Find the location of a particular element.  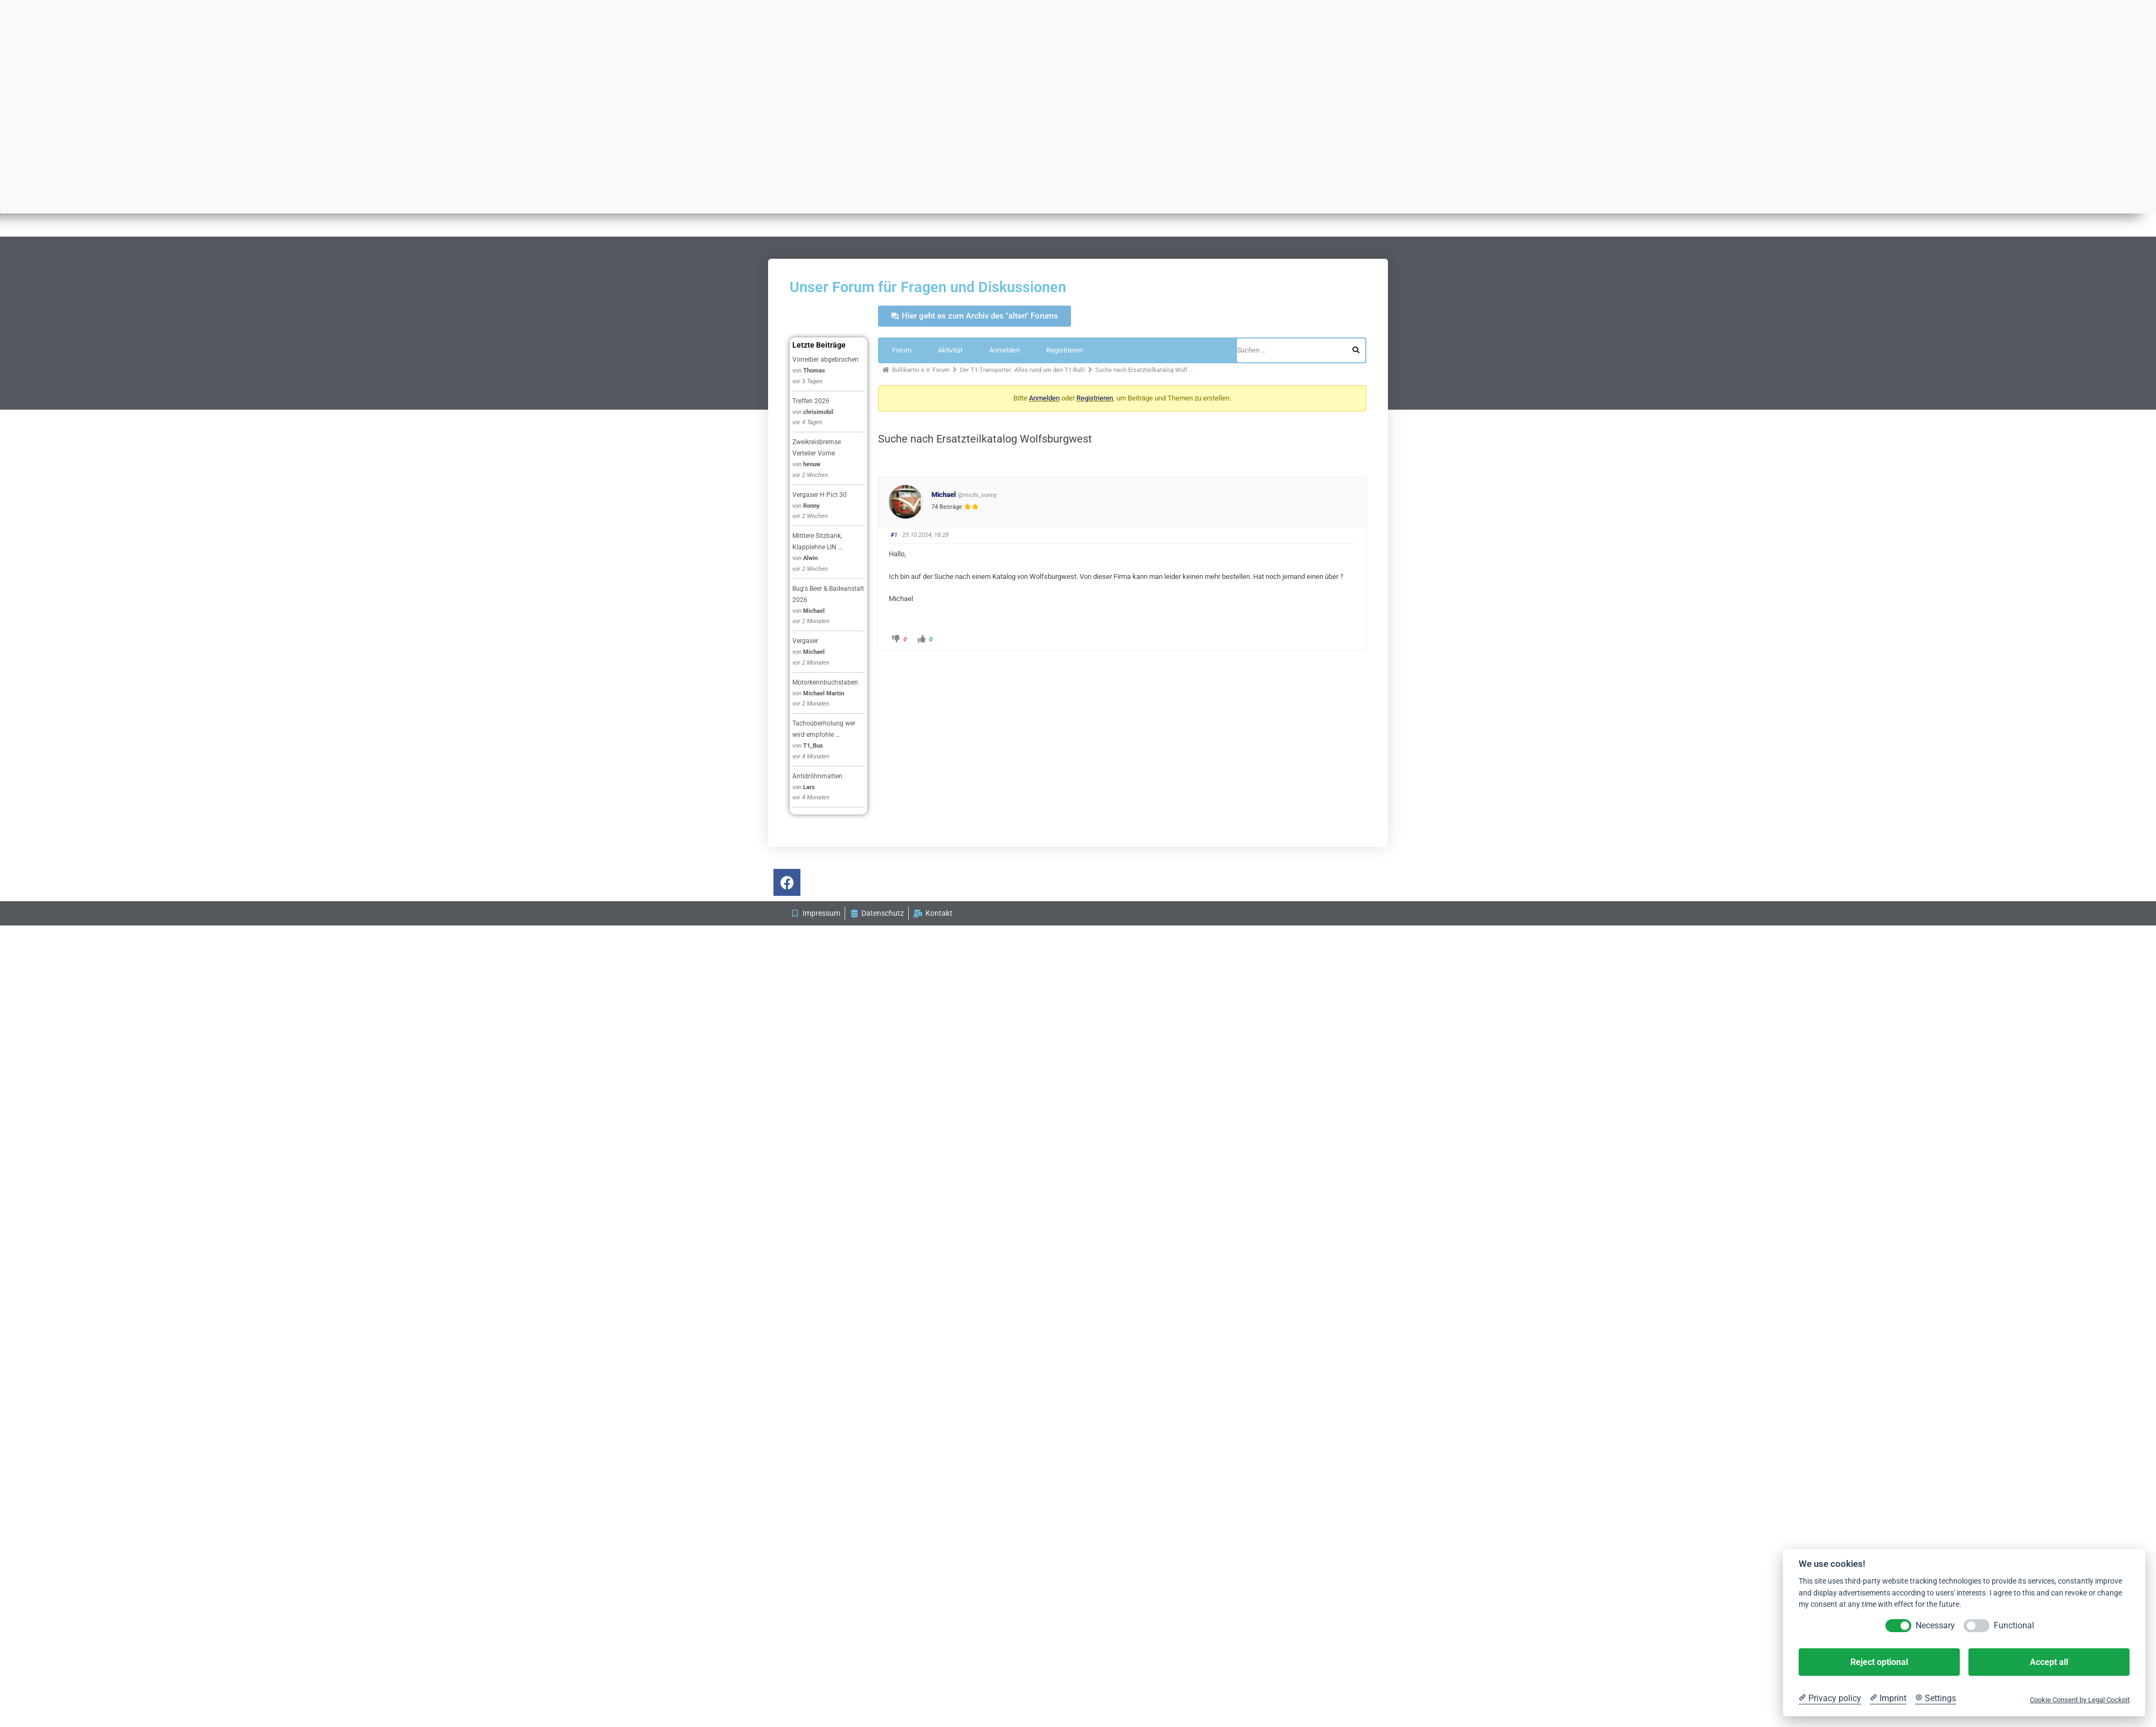

Treffen 2026 is located at coordinates (811, 401).